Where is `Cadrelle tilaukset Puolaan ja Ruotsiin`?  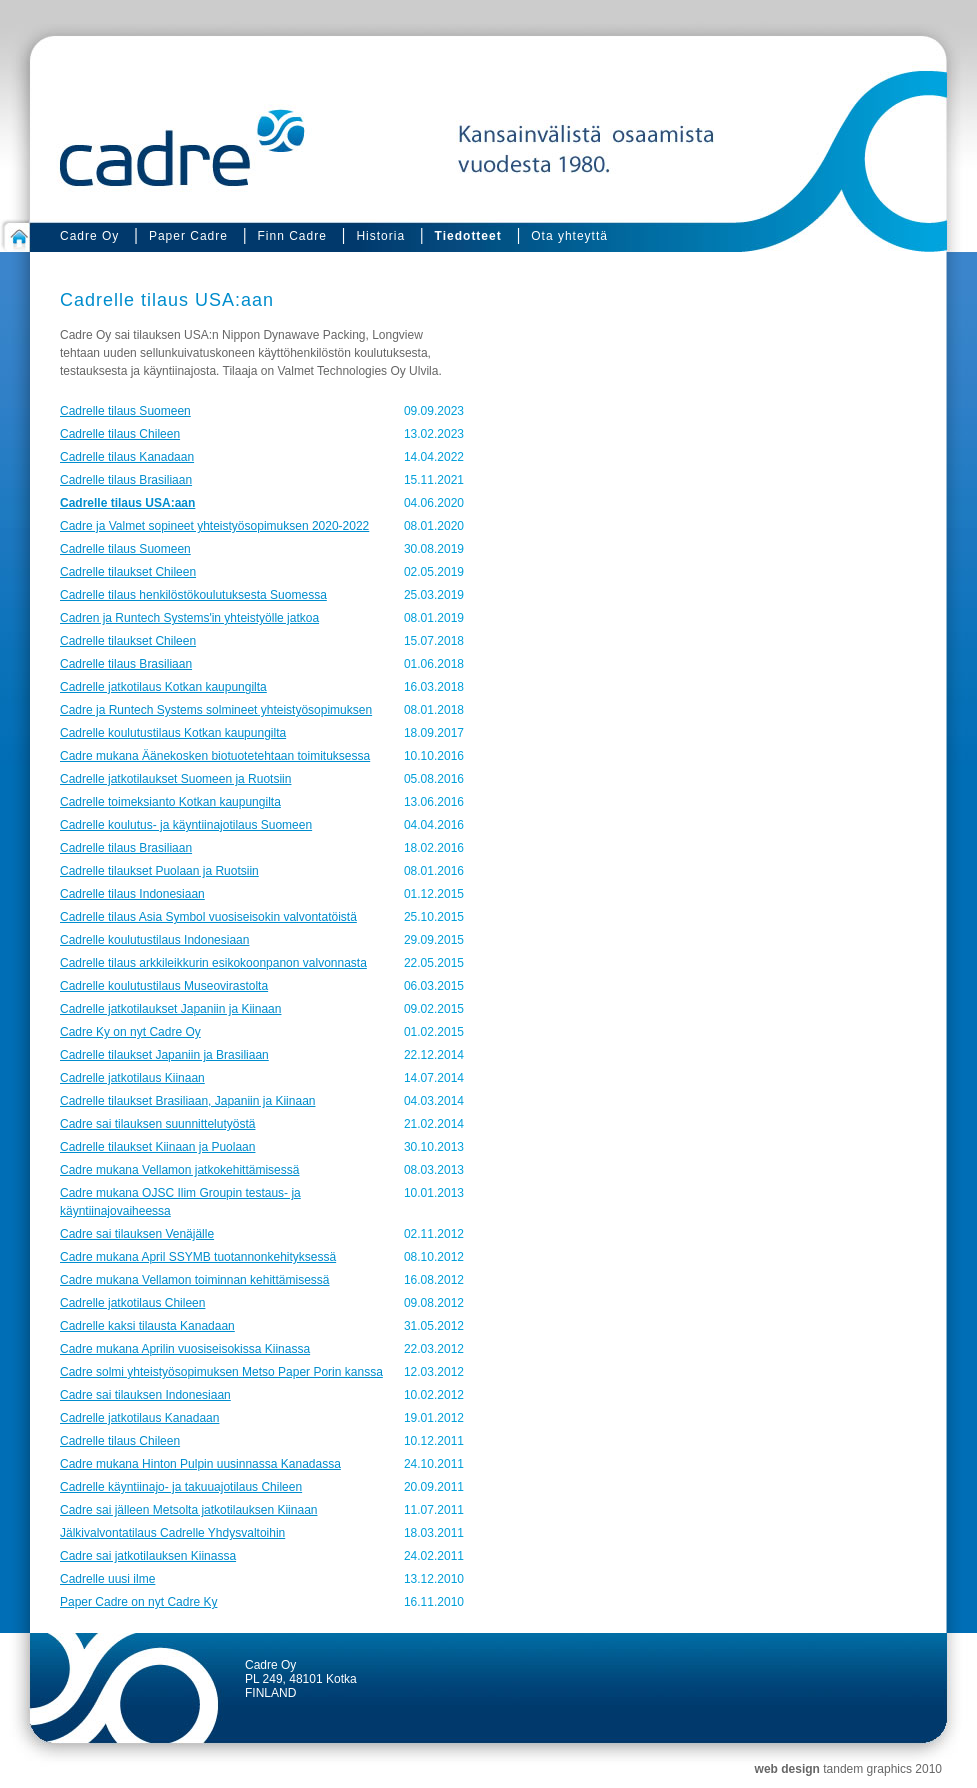
Cadrelle tilaukset Puolaan ja Ruotsiin is located at coordinates (159, 871).